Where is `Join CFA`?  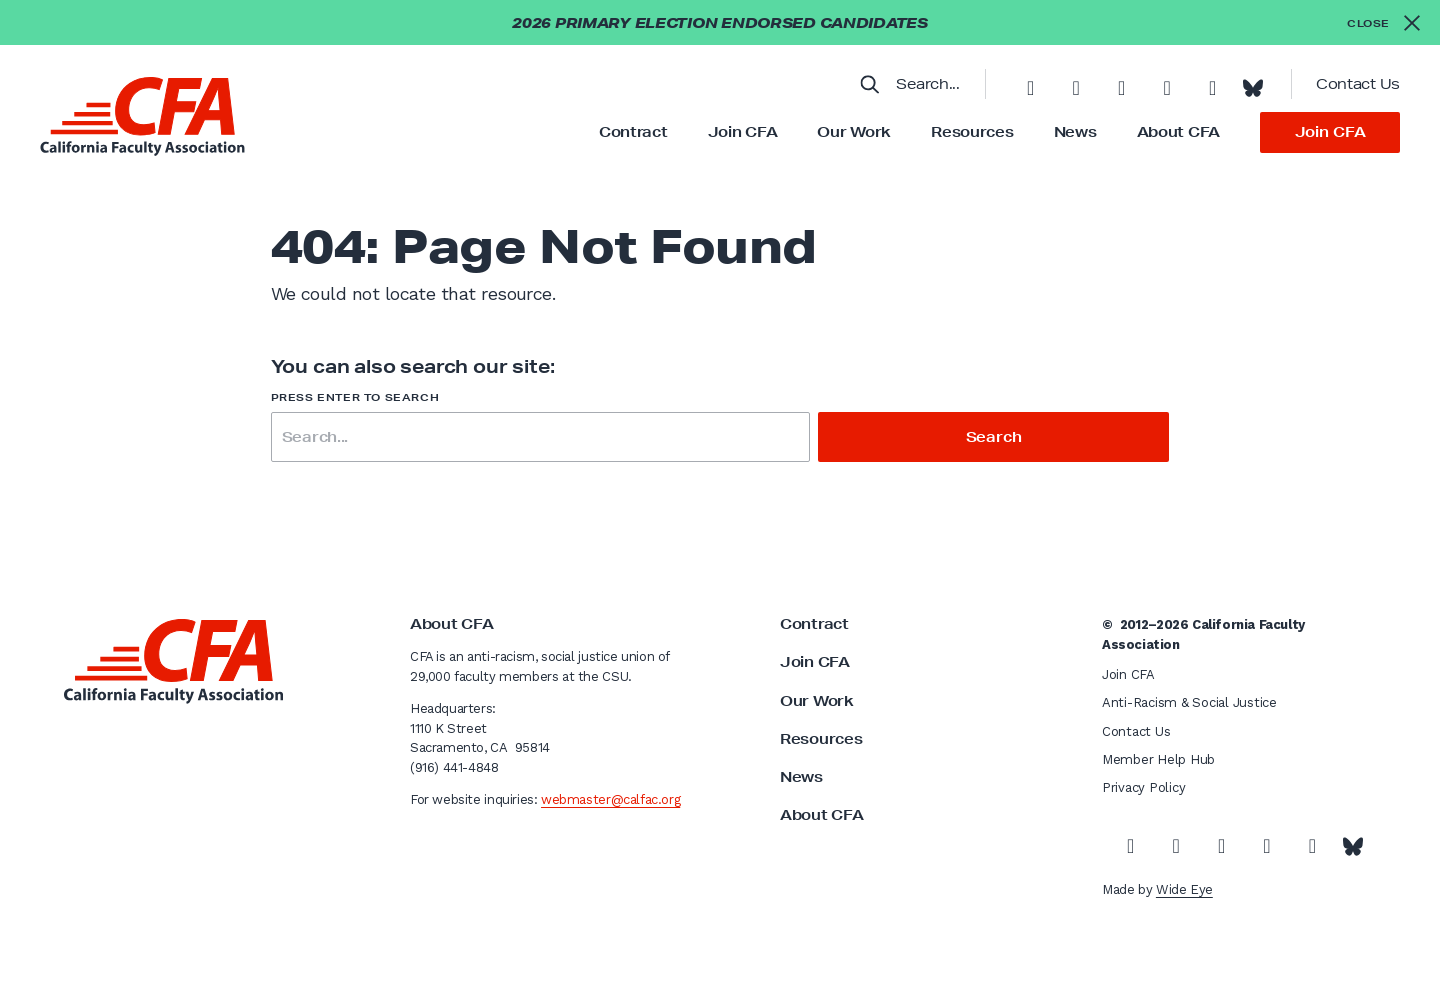
Join CFA is located at coordinates (743, 132).